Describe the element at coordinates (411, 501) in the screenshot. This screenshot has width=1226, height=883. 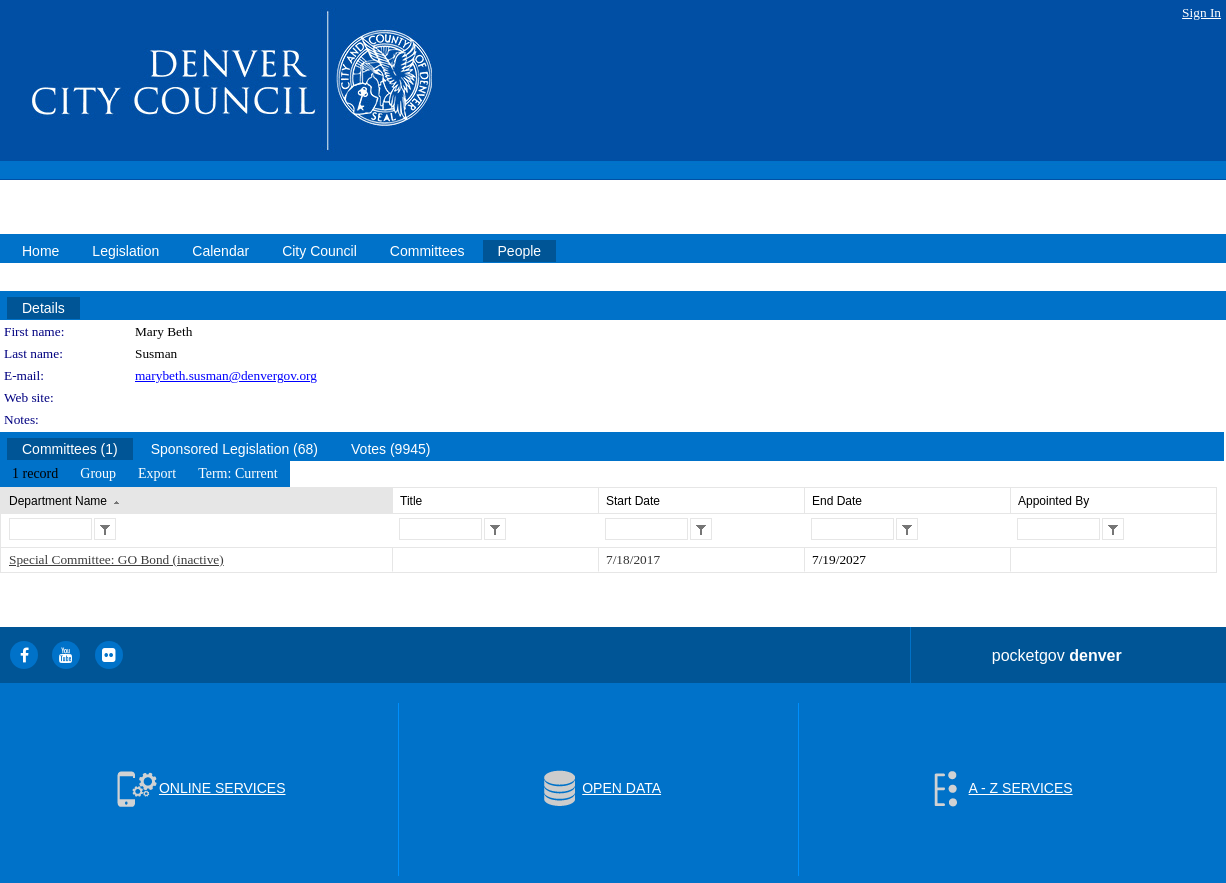
I see `Title` at that location.